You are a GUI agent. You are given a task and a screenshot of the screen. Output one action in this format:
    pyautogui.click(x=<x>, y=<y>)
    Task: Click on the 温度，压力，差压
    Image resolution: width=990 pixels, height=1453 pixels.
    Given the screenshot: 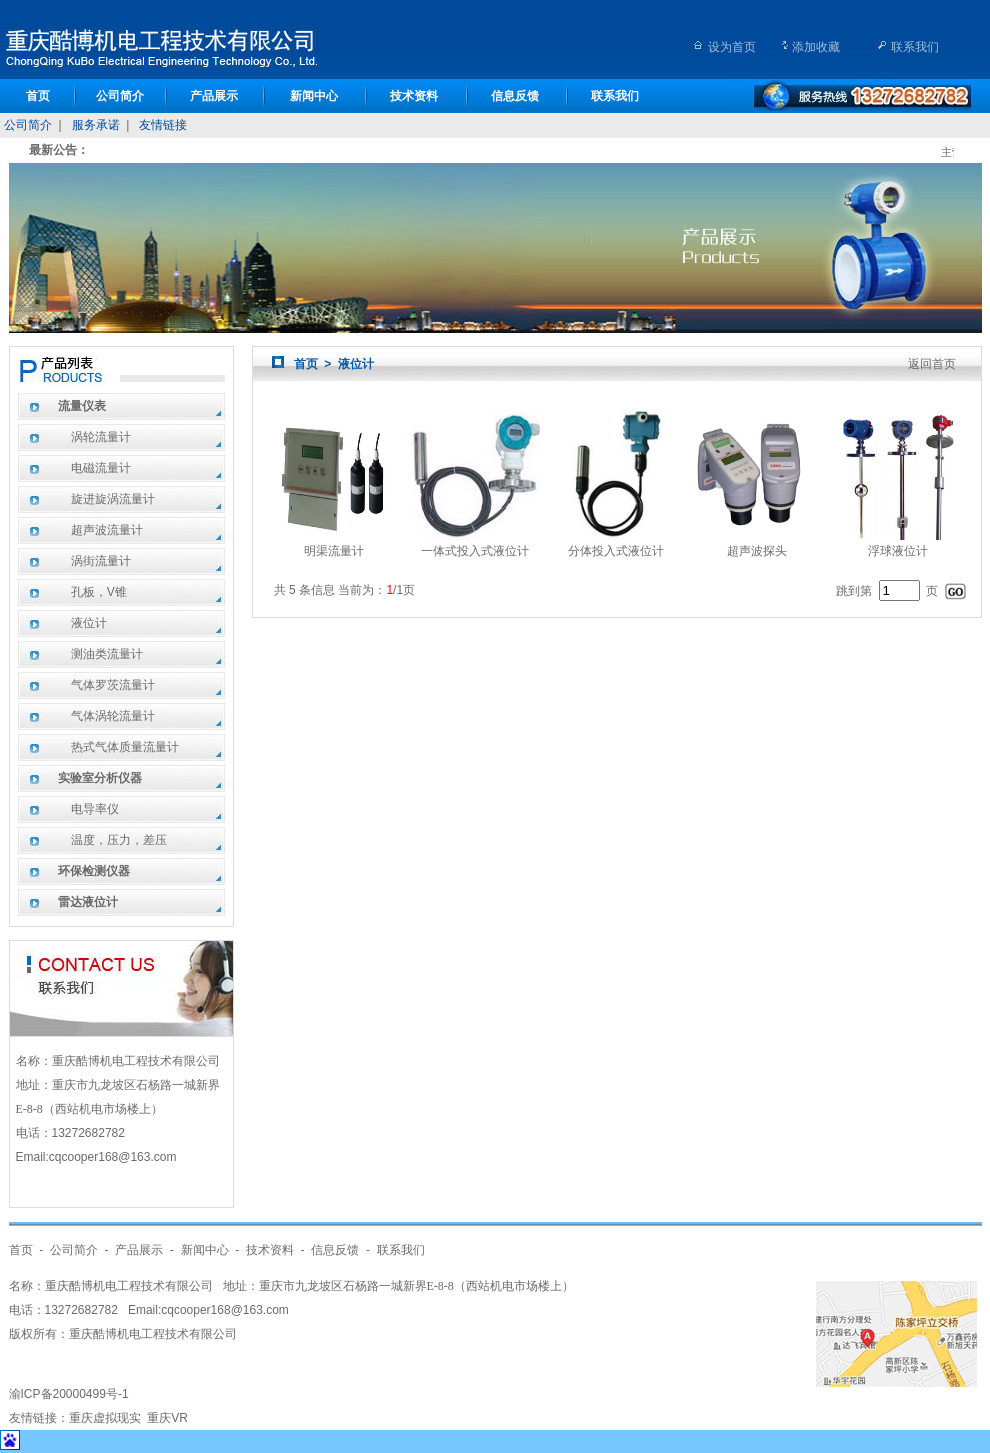 What is the action you would take?
    pyautogui.click(x=119, y=840)
    